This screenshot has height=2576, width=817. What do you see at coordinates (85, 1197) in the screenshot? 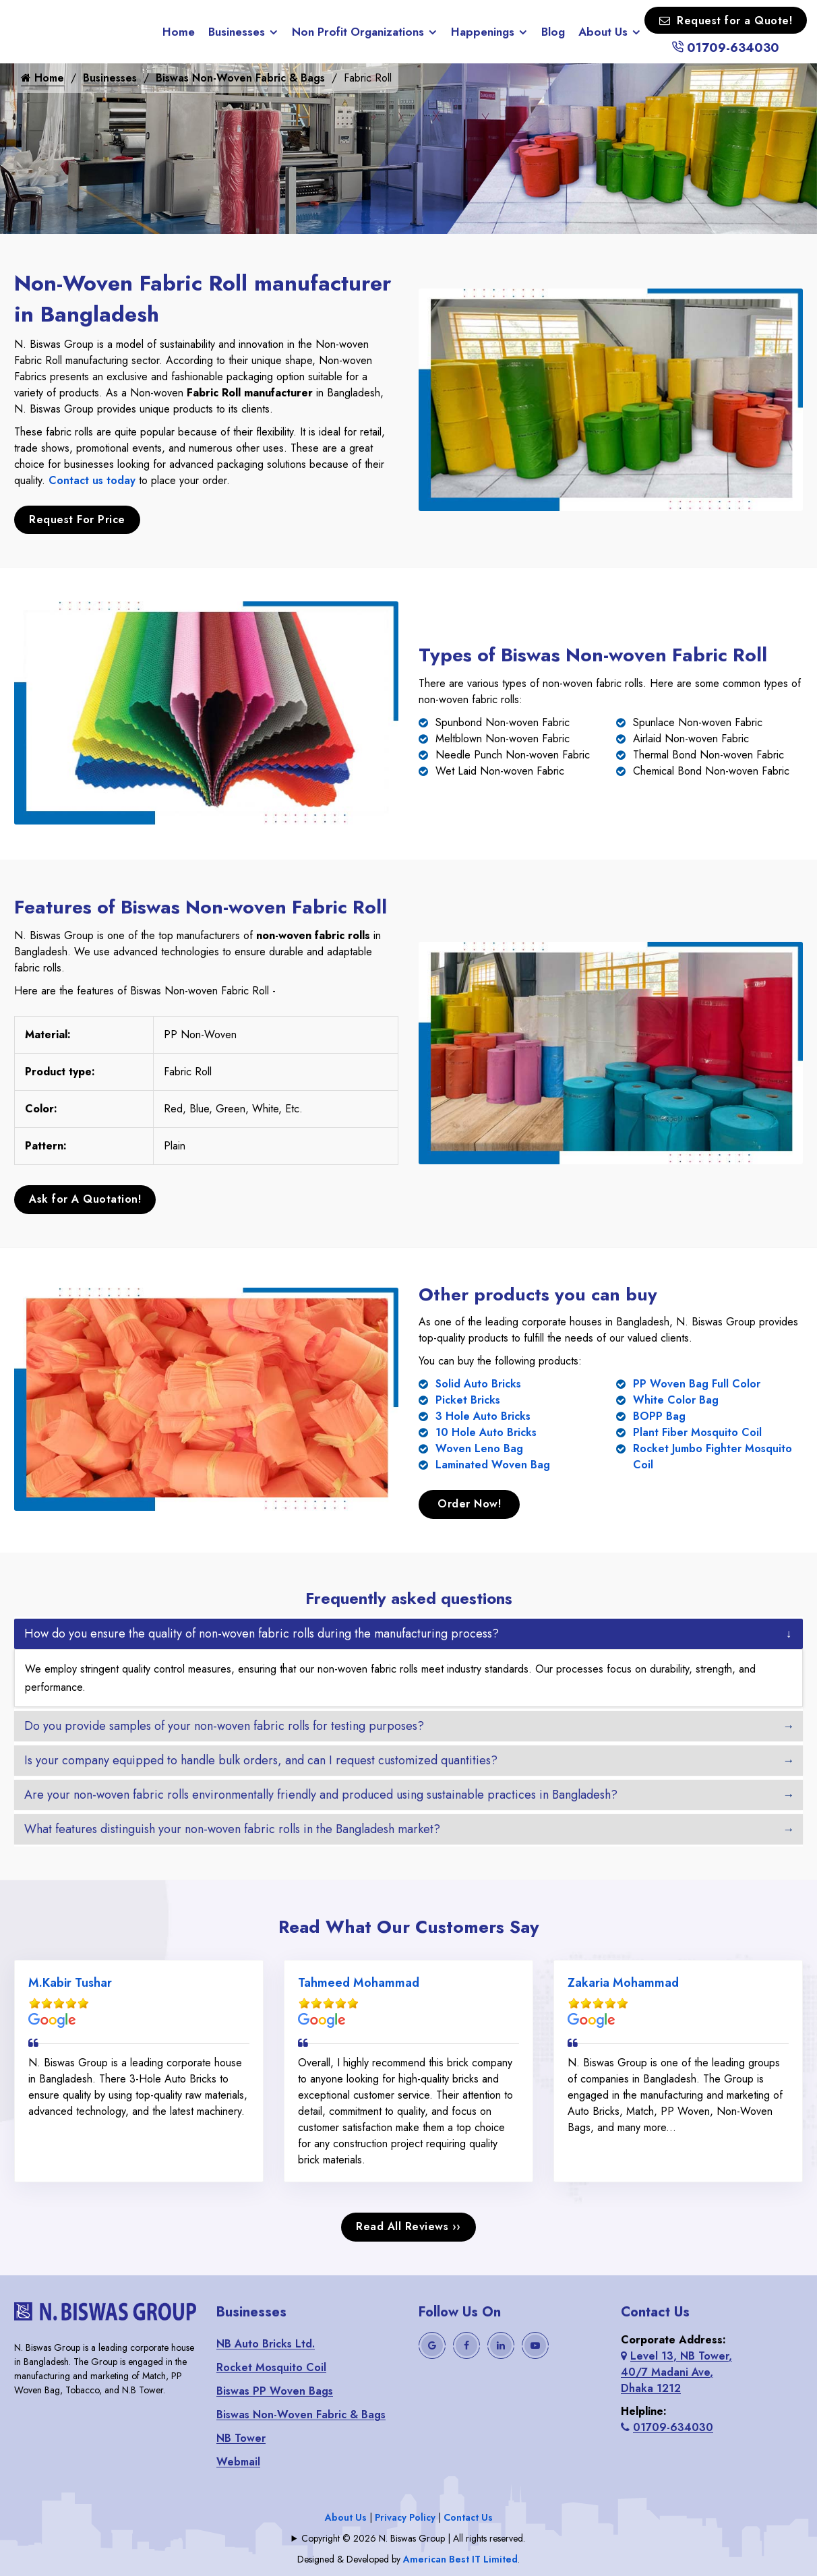
I see `Ask for A Quotation!` at bounding box center [85, 1197].